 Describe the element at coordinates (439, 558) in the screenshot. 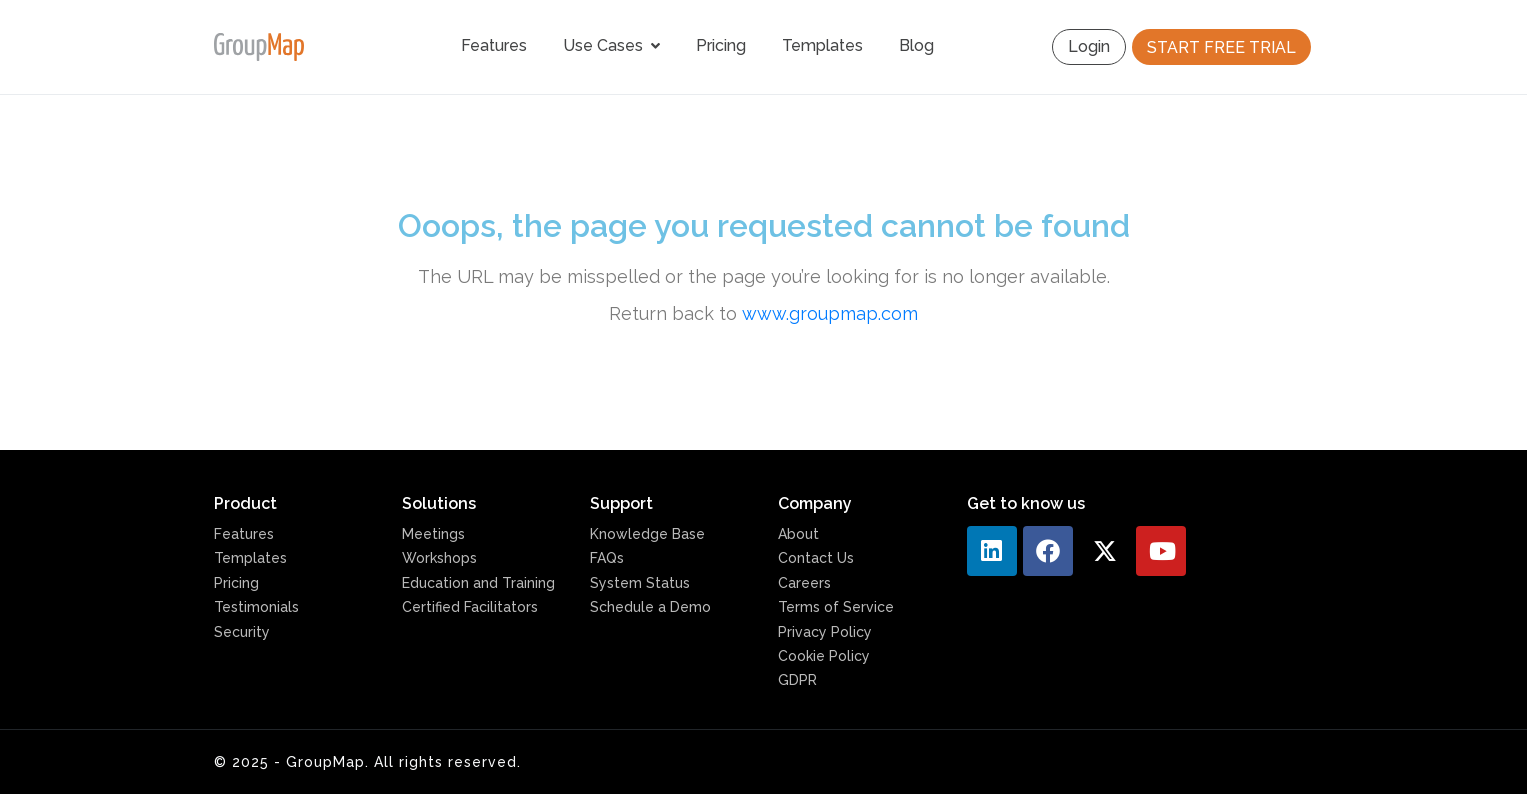

I see `Workshops` at that location.